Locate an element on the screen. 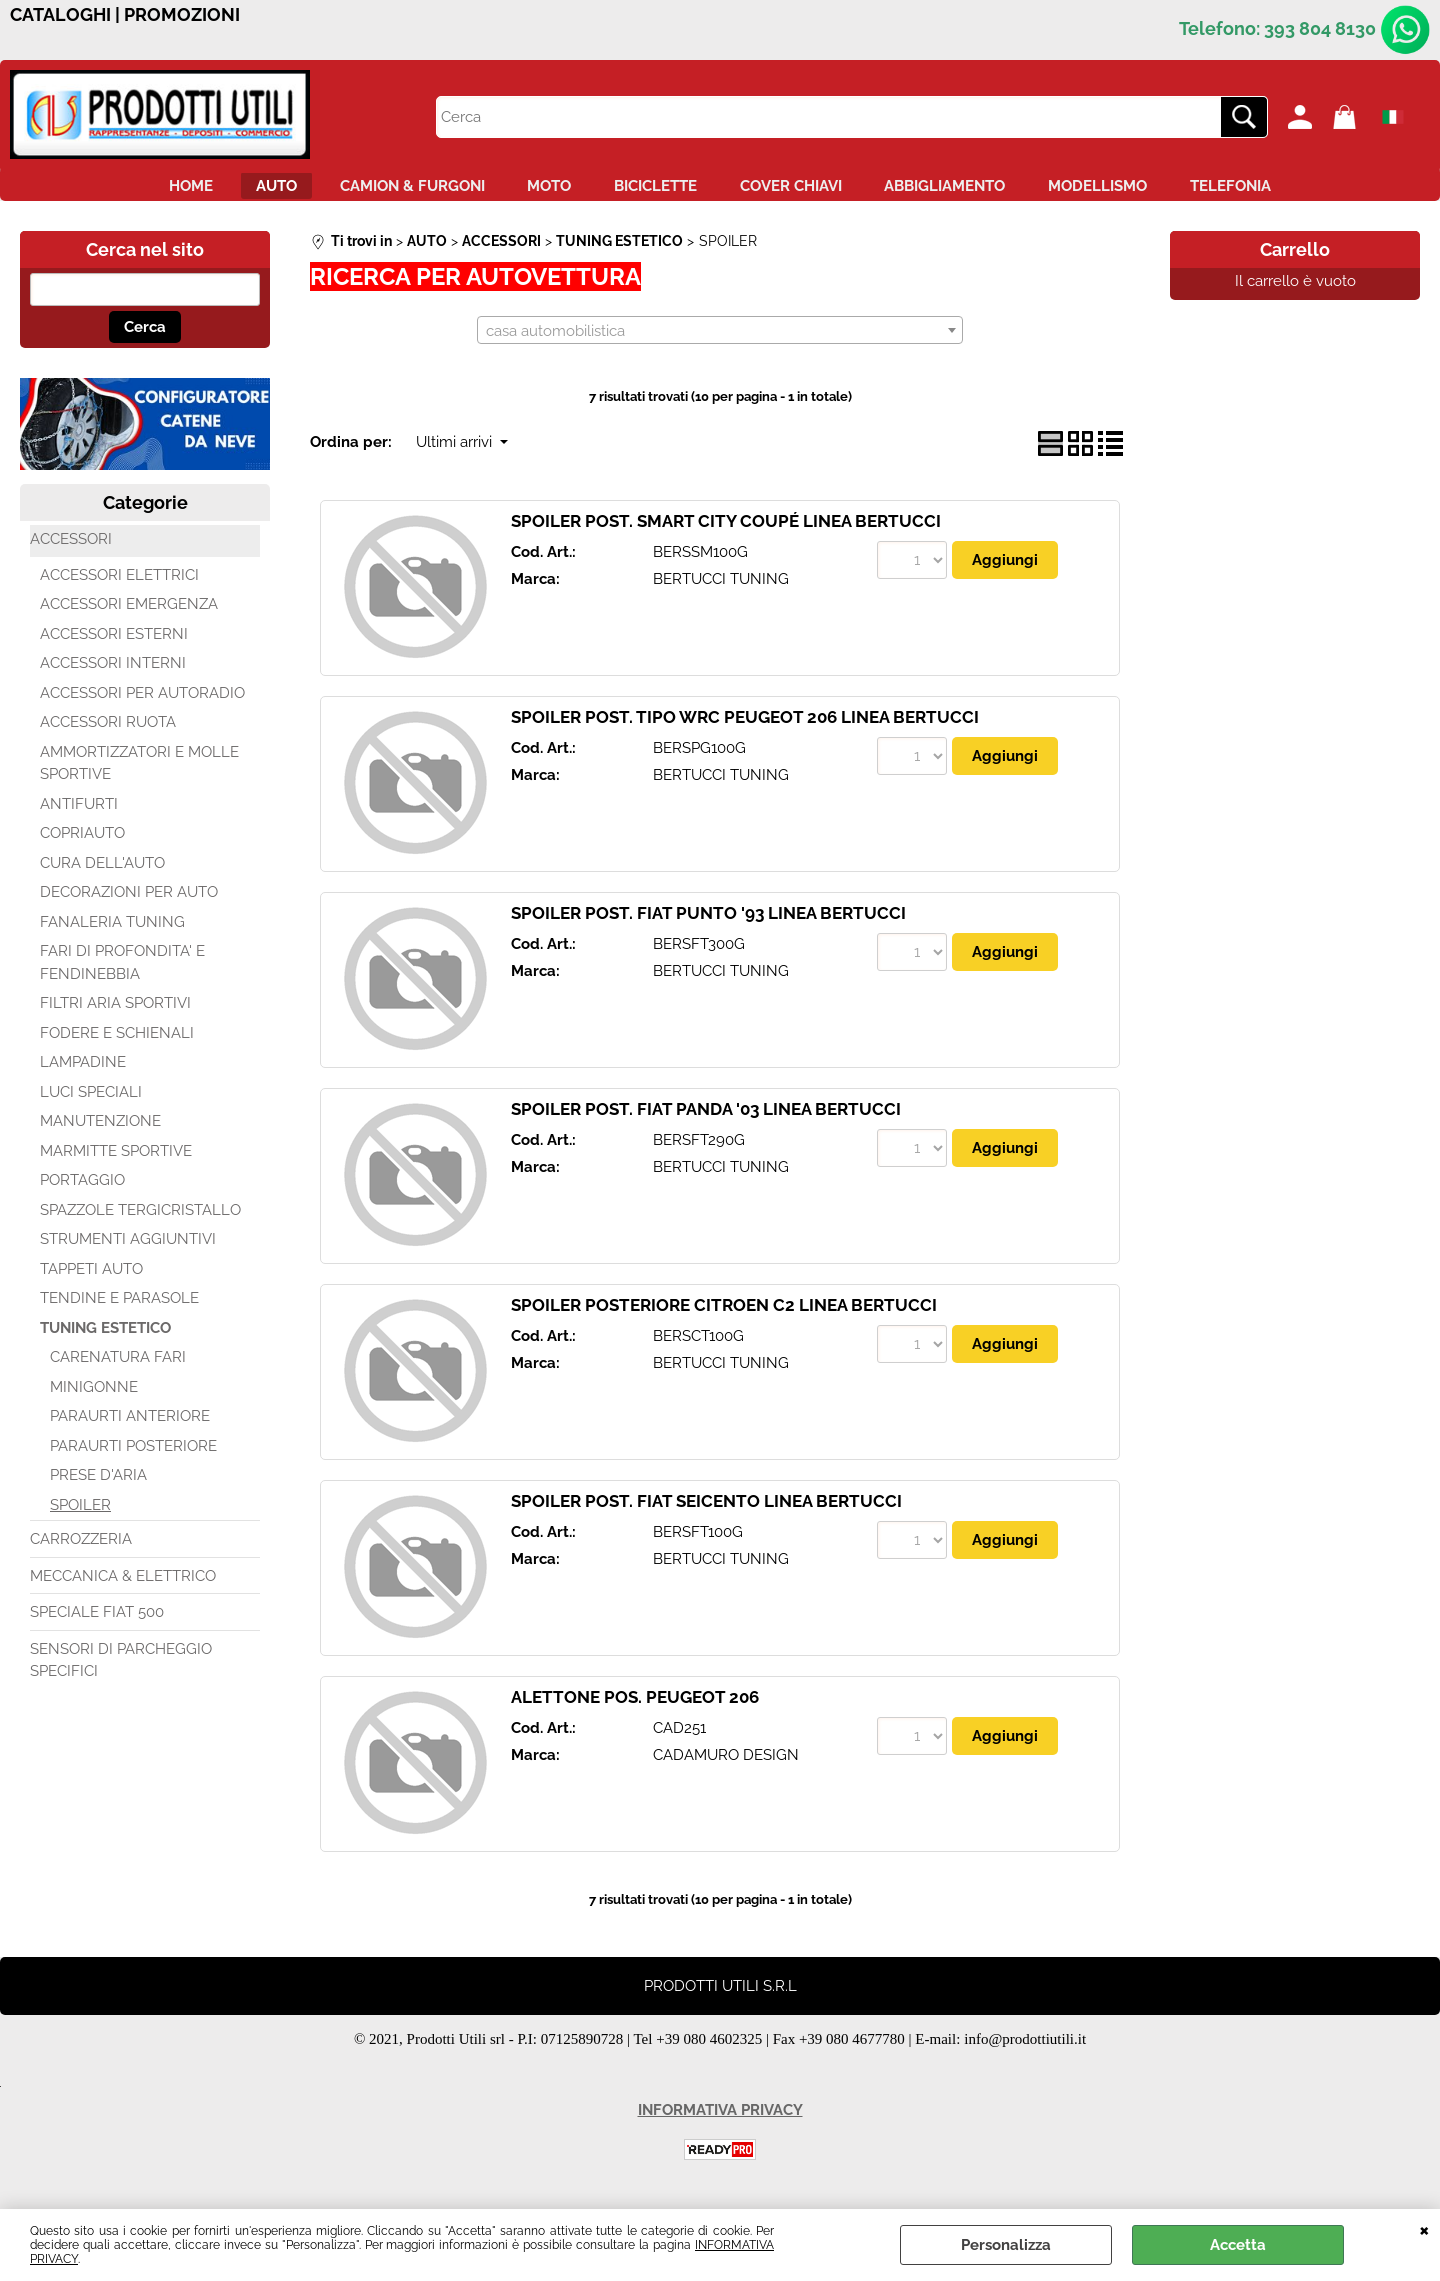 This screenshot has height=2281, width=1440. CARENATURA FARI is located at coordinates (118, 1369).